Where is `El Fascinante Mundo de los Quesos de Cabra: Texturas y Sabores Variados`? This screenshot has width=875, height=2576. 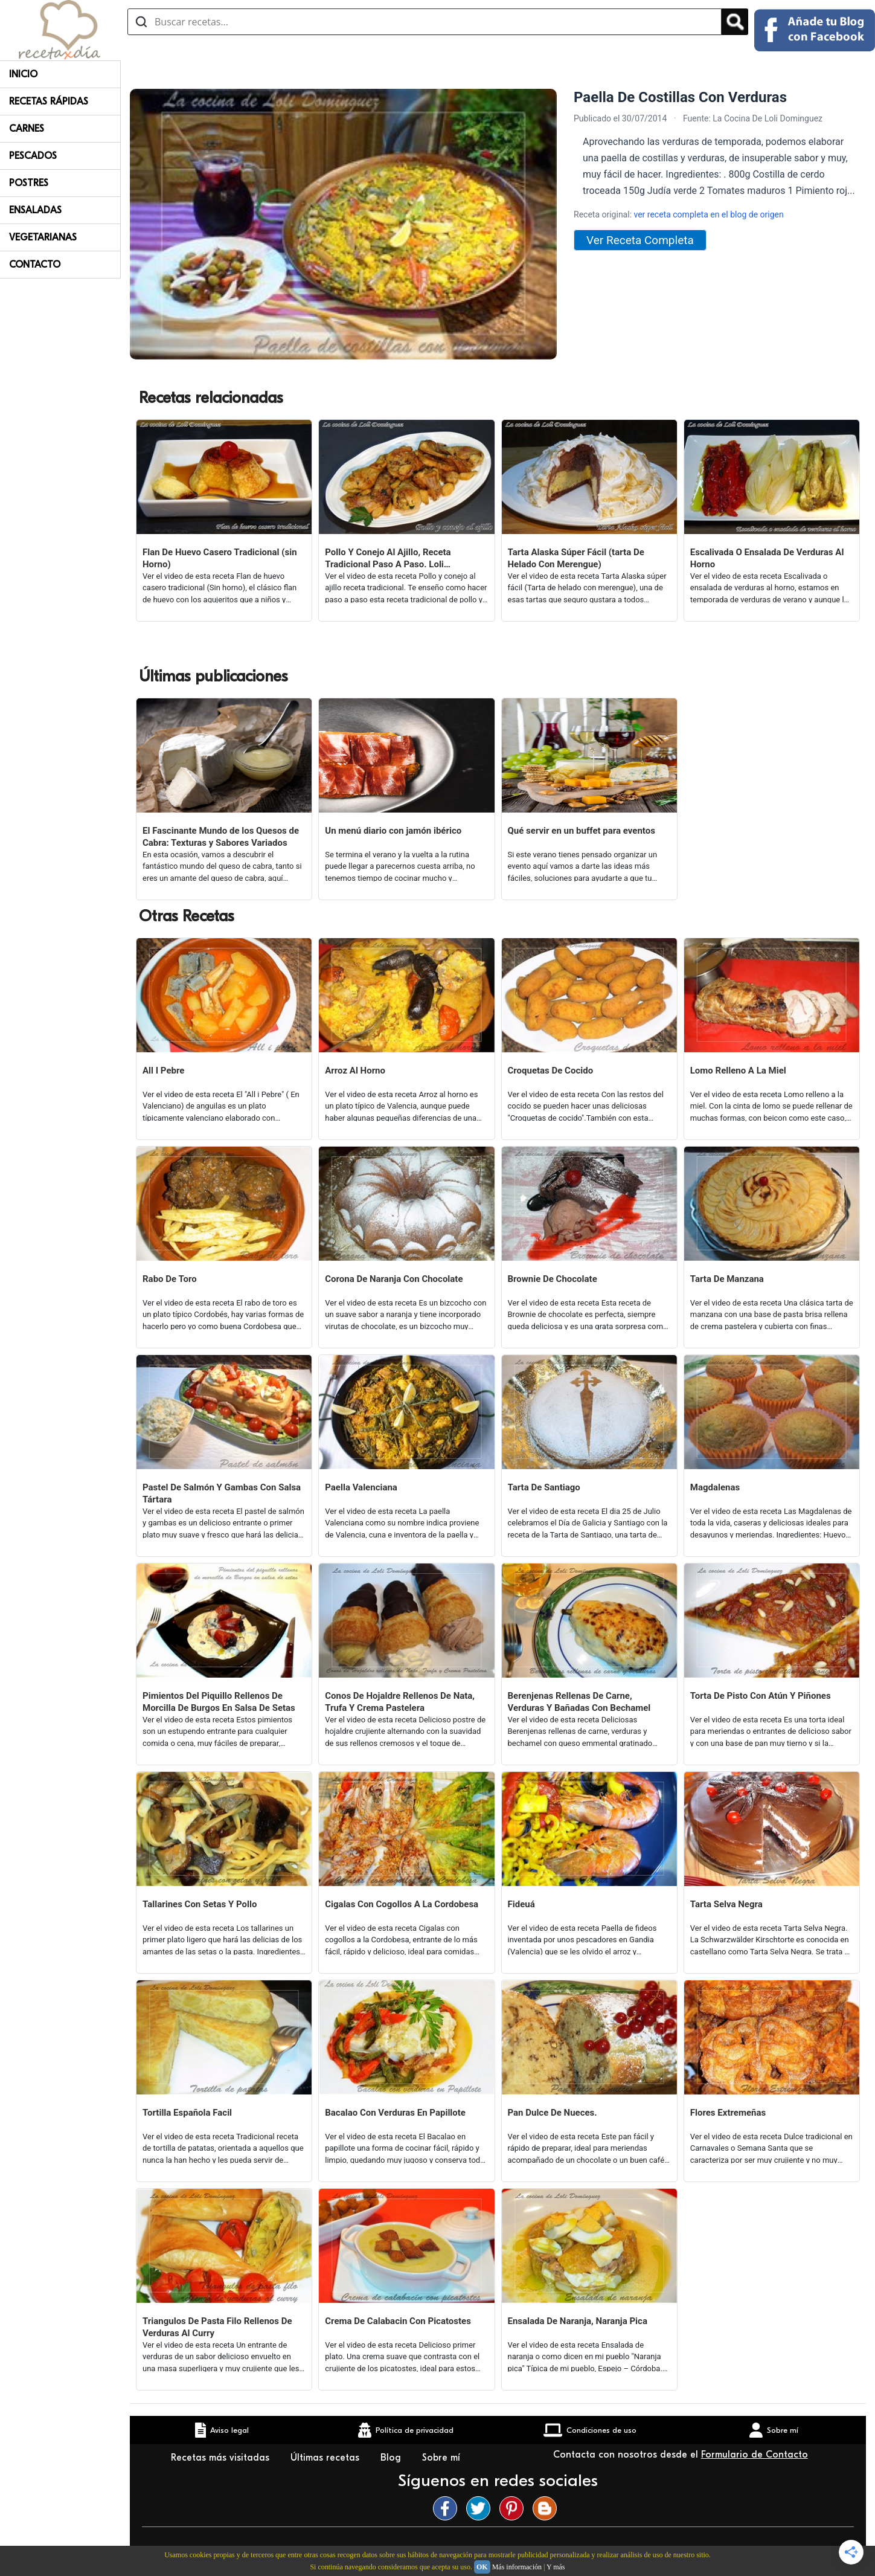
El Fascinante Mundo de los Quesos de Cabra: Texturas y Sabores Variados is located at coordinates (221, 836).